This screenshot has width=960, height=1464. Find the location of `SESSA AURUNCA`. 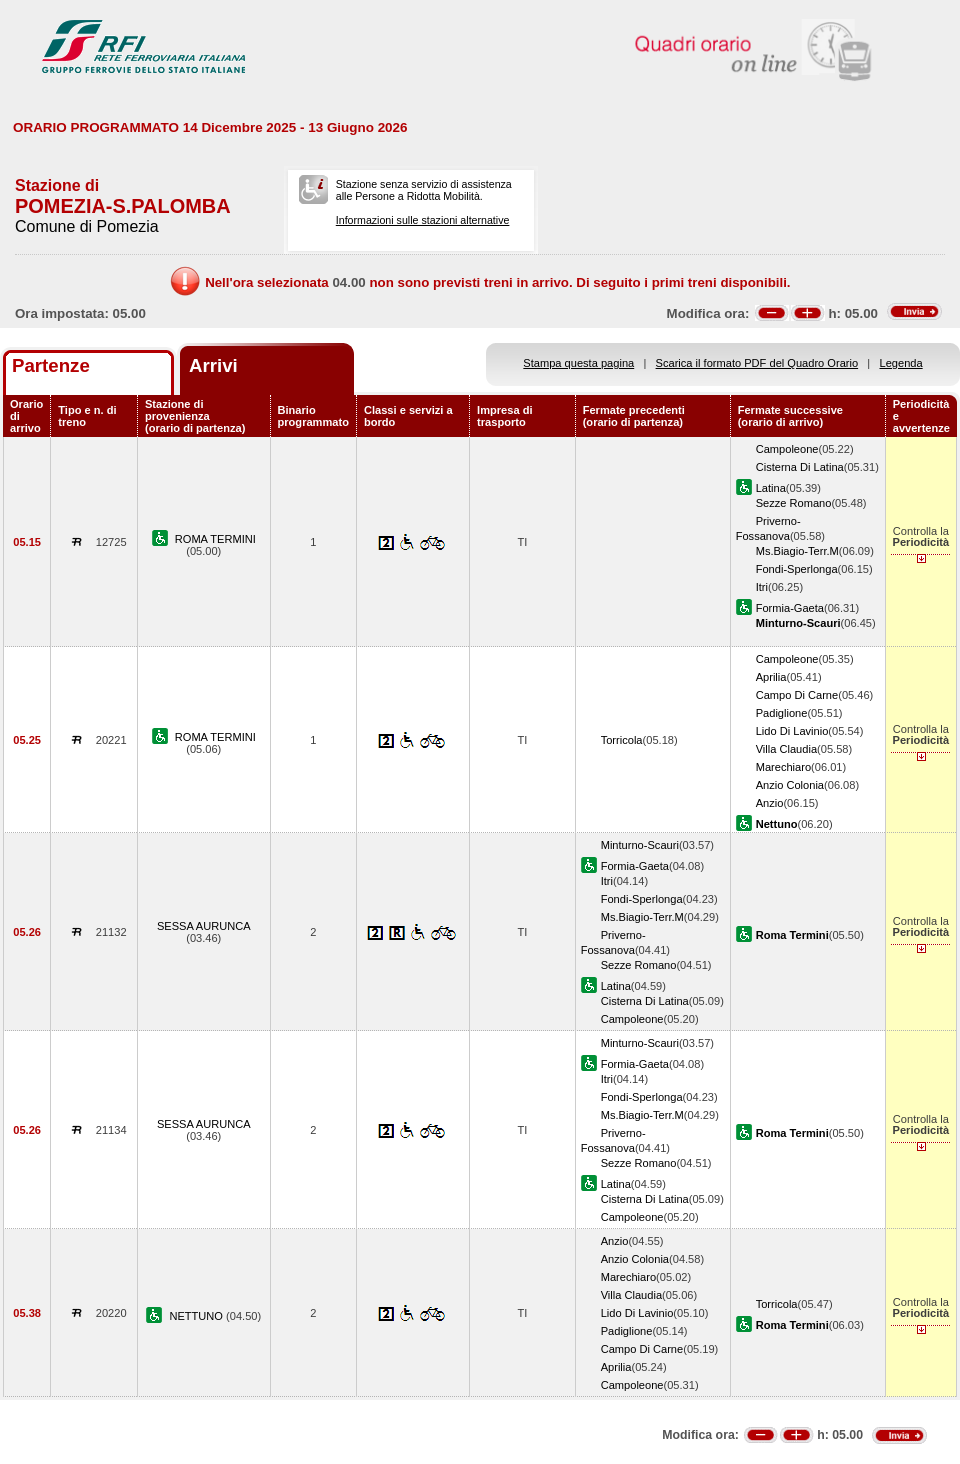

SESSA AURUNCA is located at coordinates (204, 926).